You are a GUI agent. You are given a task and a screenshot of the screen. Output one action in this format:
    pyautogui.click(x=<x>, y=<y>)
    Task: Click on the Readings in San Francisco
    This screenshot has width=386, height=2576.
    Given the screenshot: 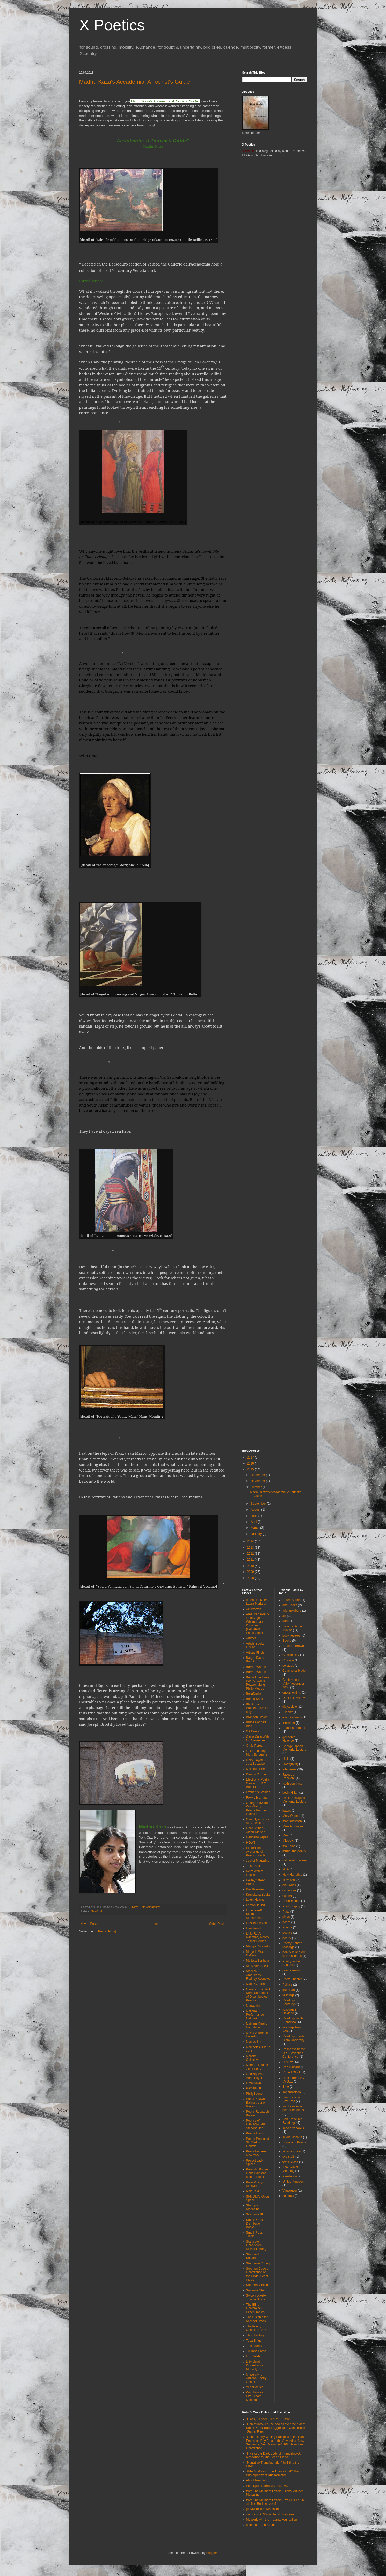 What is the action you would take?
    pyautogui.click(x=293, y=2020)
    